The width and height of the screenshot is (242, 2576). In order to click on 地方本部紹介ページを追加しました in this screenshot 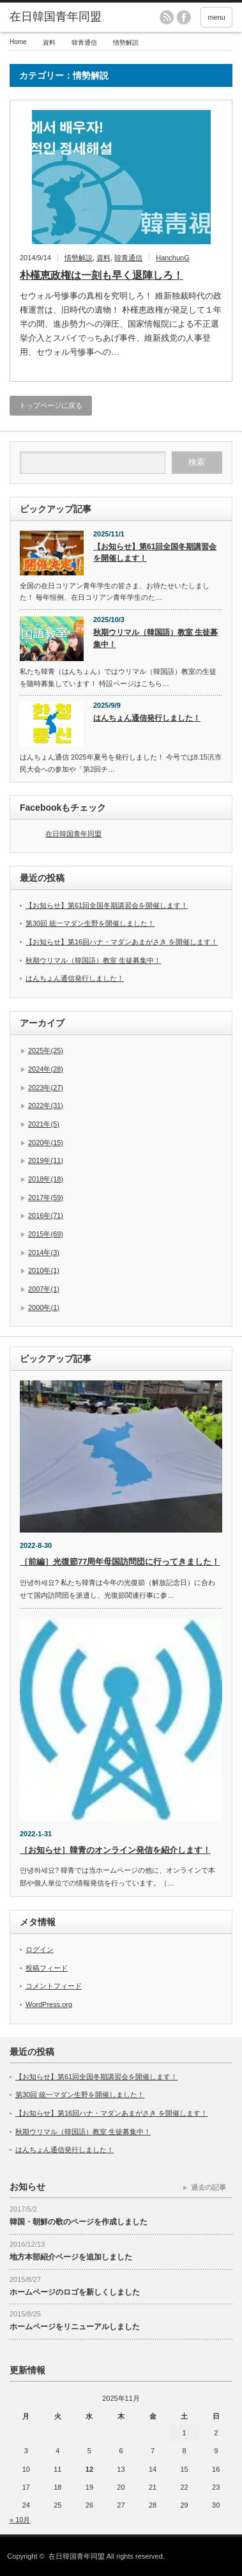, I will do `click(71, 2256)`.